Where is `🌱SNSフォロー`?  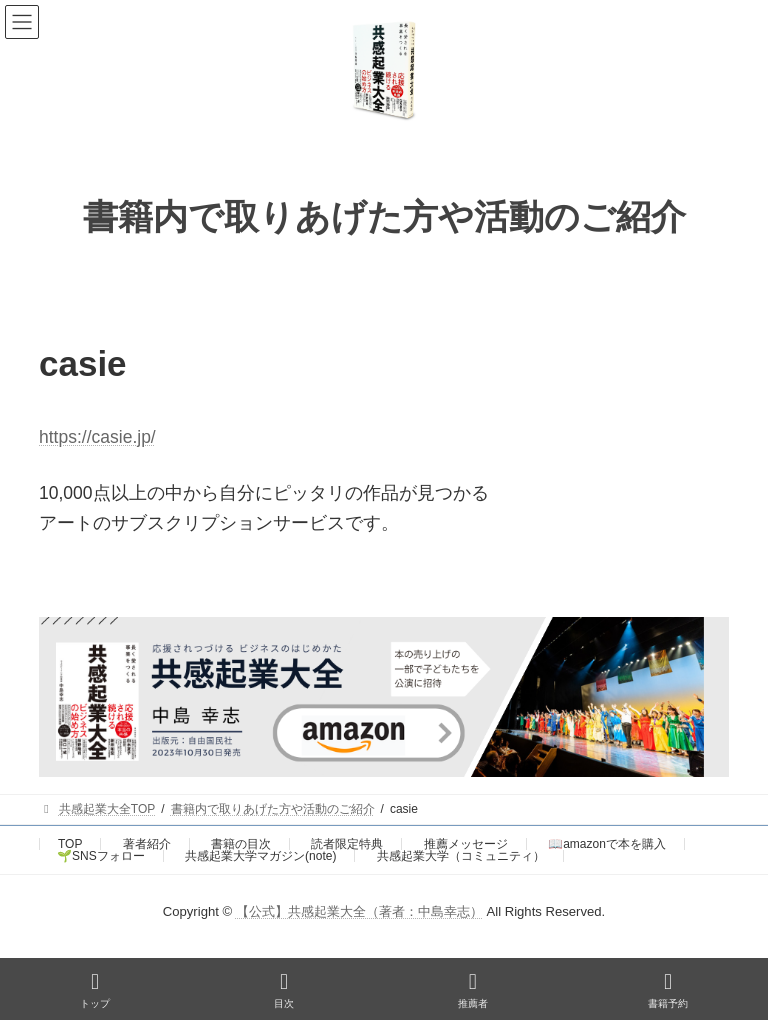
🌱SNSフォロー is located at coordinates (101, 856).